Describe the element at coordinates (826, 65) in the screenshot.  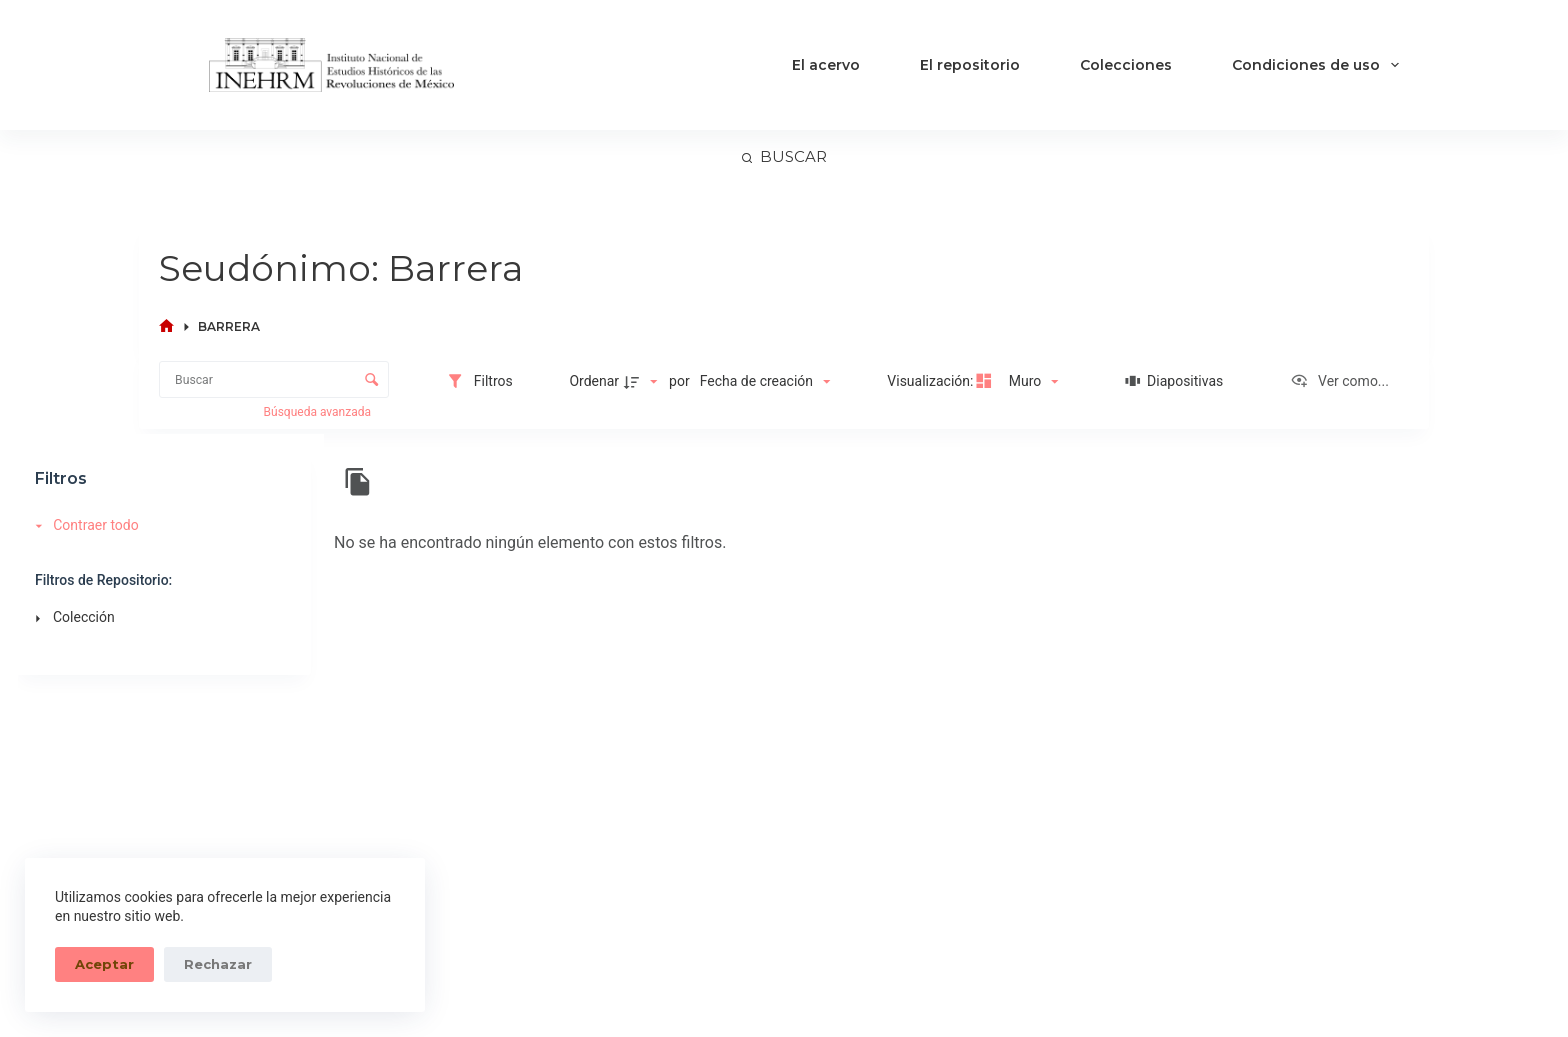
I see `El acervo` at that location.